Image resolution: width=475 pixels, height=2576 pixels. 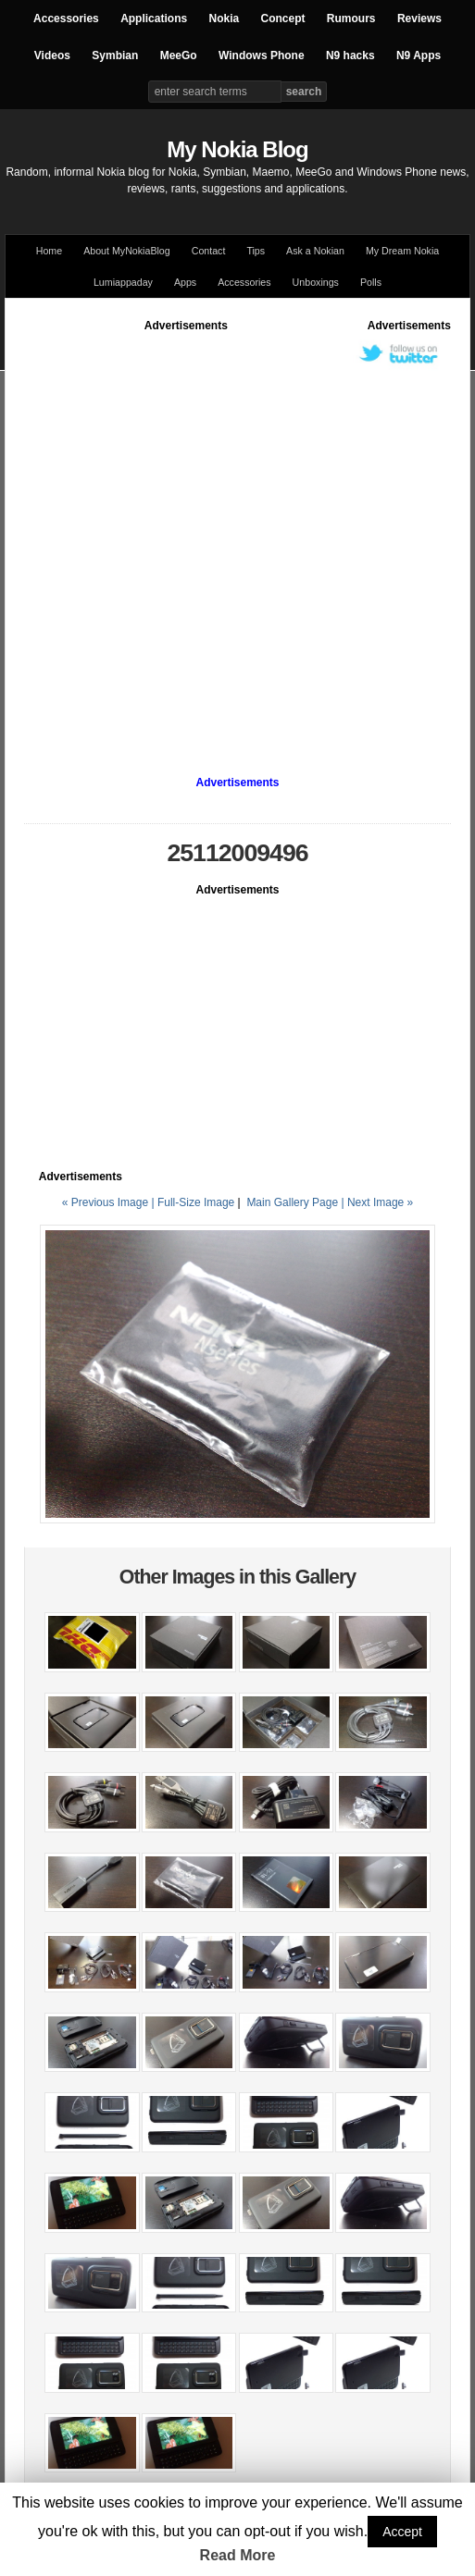 I want to click on Main Gallery Page, so click(x=292, y=1202).